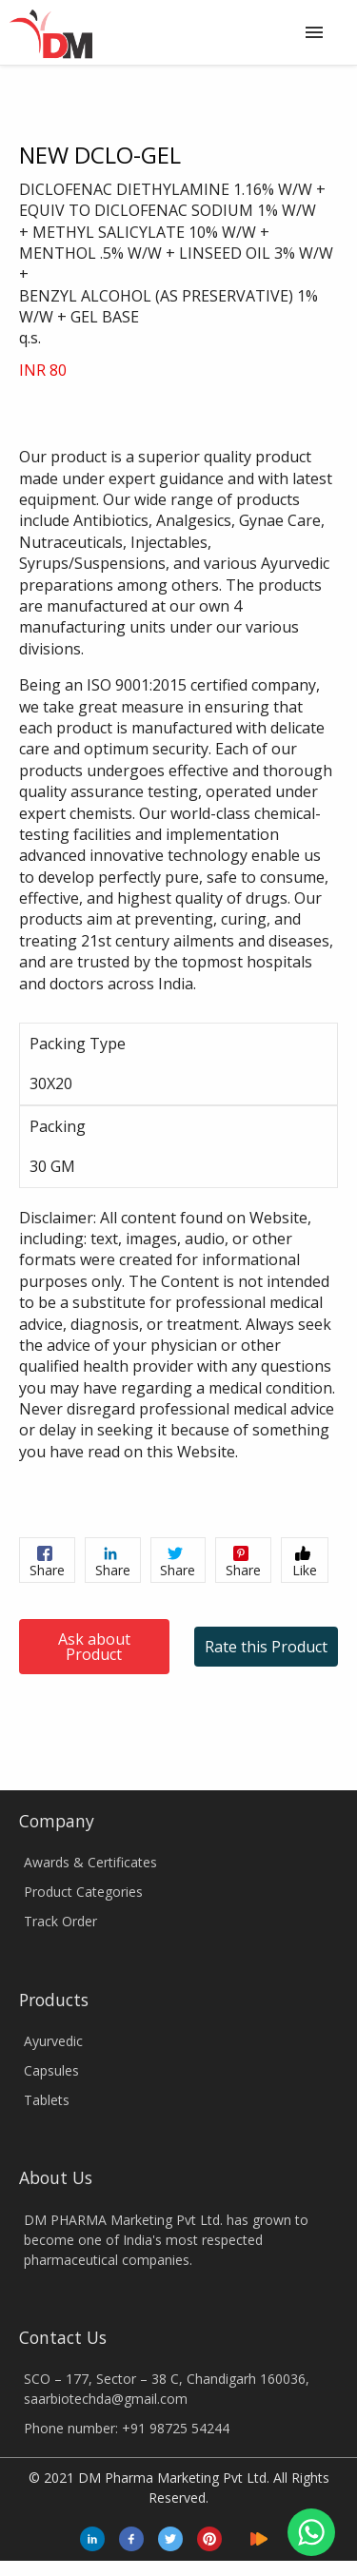 Image resolution: width=357 pixels, height=2576 pixels. I want to click on SCO – 177, Sector – 38 C, Chandigarh 160036, saarbiotechda@gmail.com, so click(166, 2389).